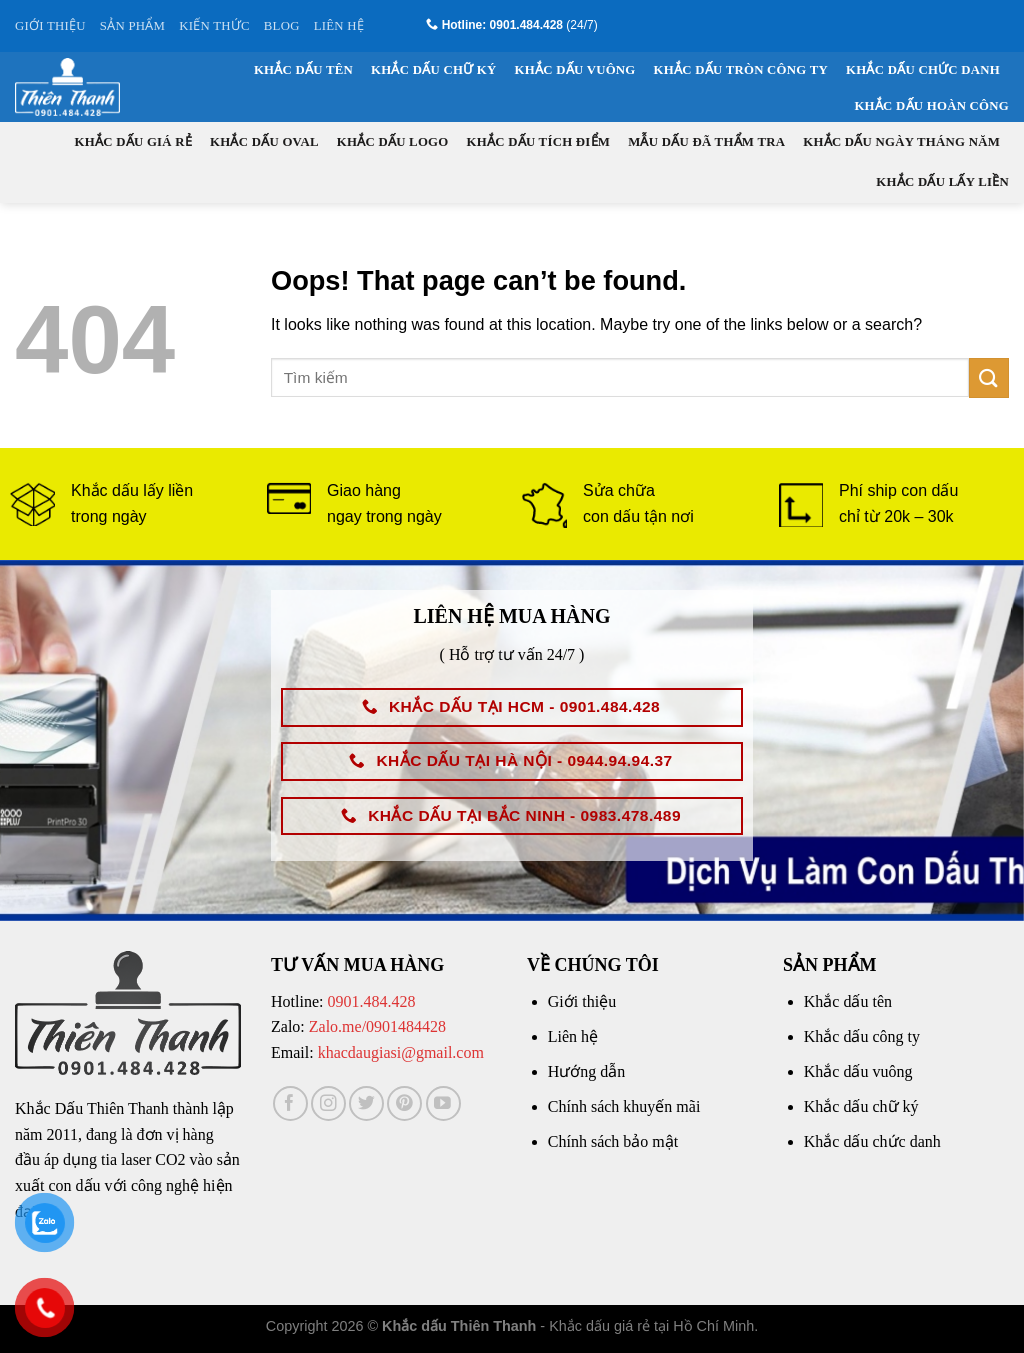 The height and width of the screenshot is (1353, 1024). Describe the element at coordinates (328, 1103) in the screenshot. I see `[Follow on Instagram]` at that location.